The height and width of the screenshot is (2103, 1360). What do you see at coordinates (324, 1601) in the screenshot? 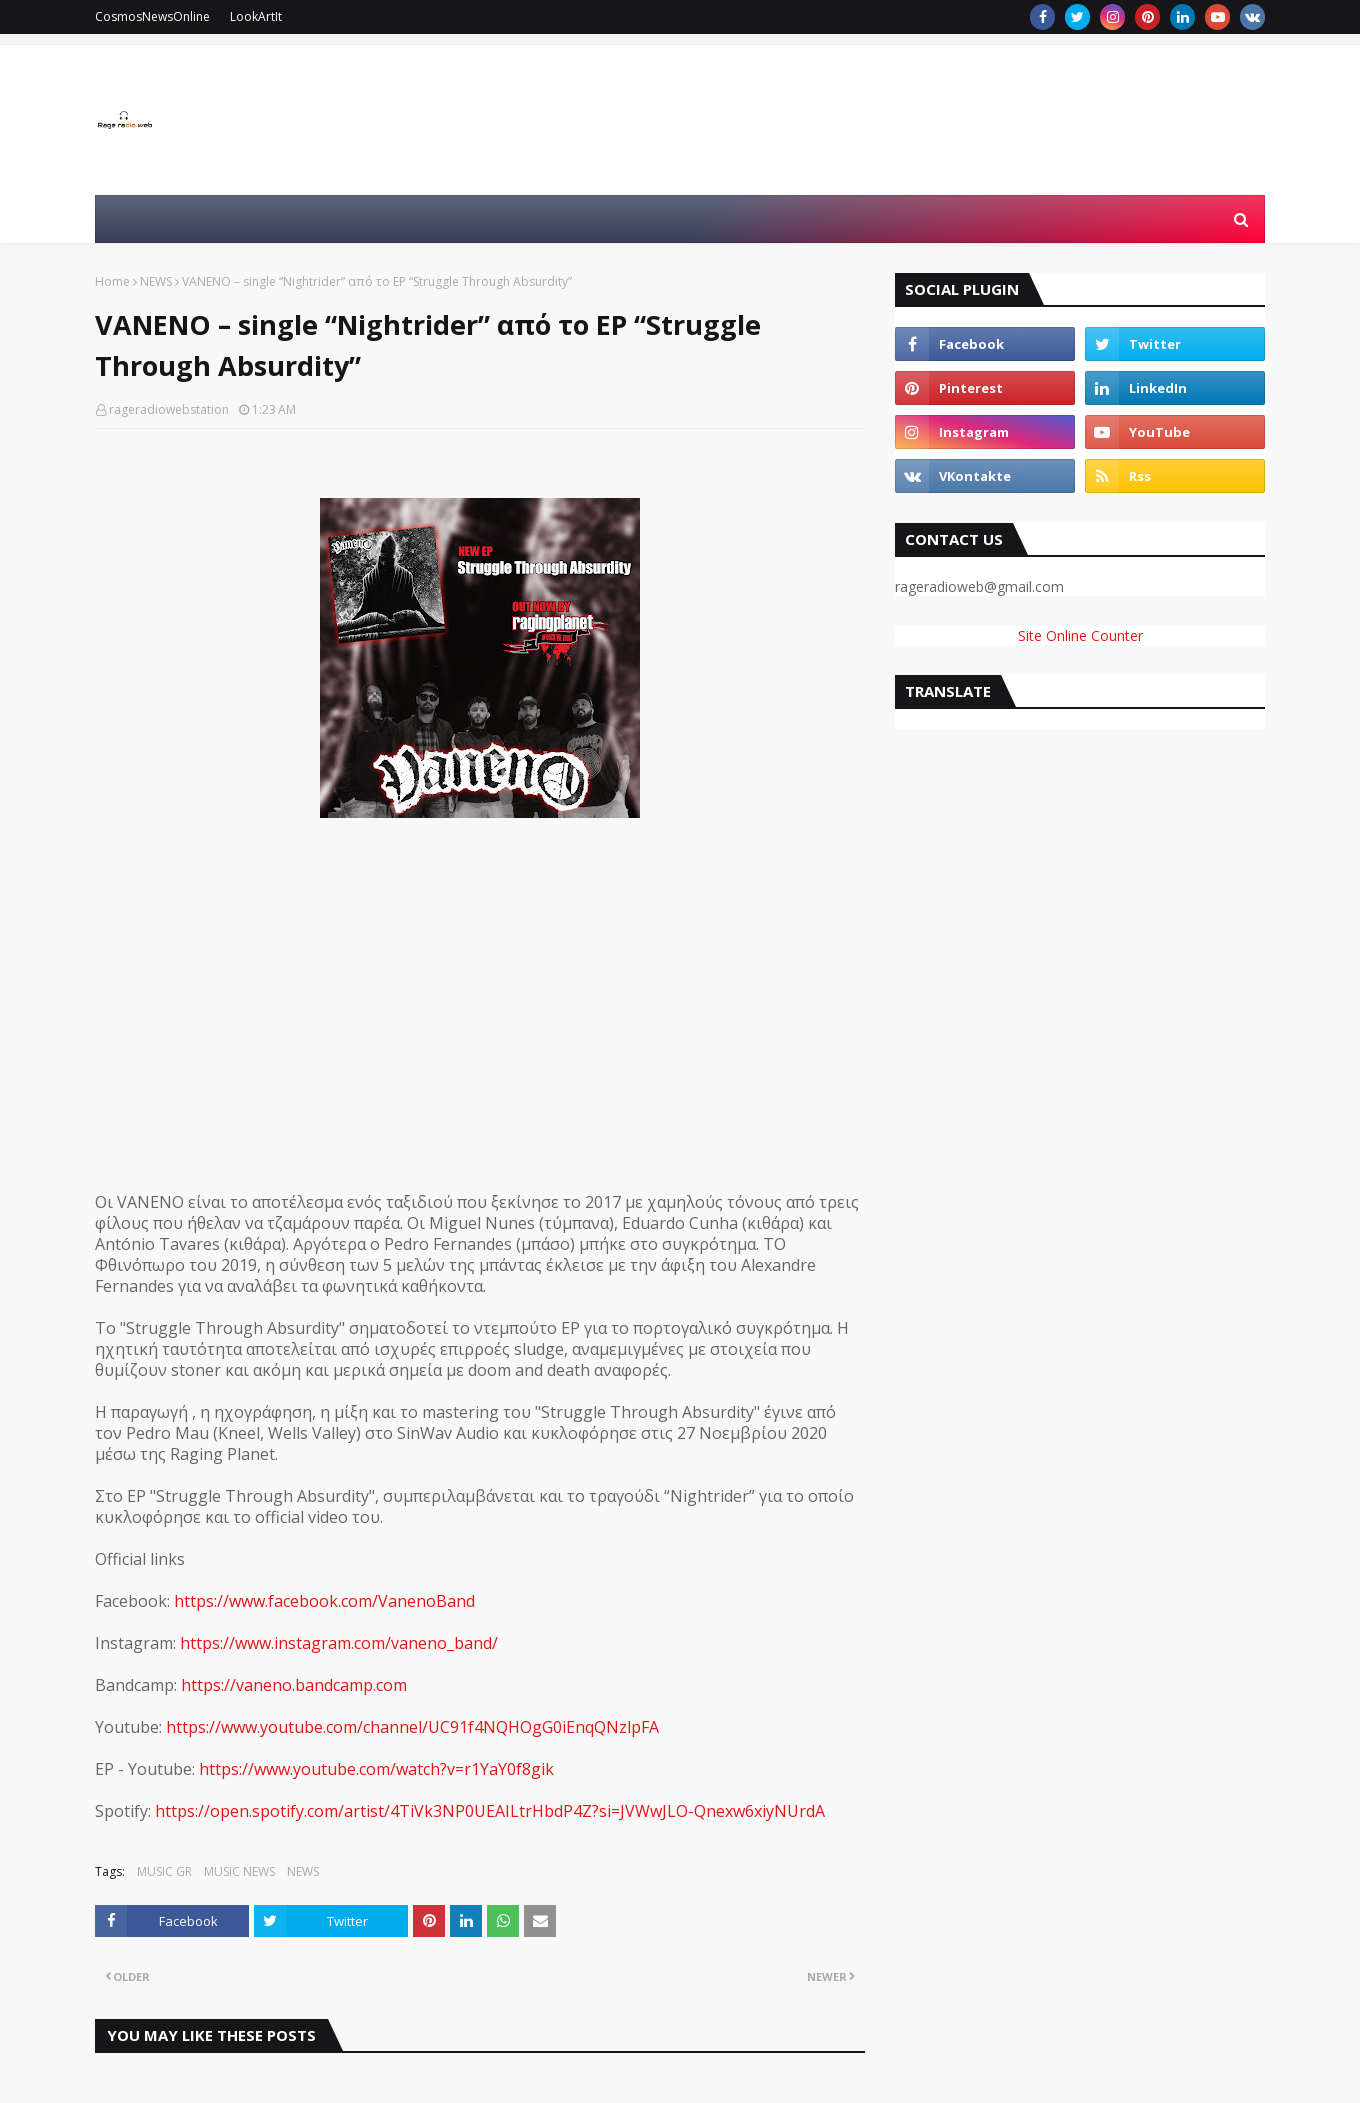
I see `https://www.facebook.com/VanenoBand` at bounding box center [324, 1601].